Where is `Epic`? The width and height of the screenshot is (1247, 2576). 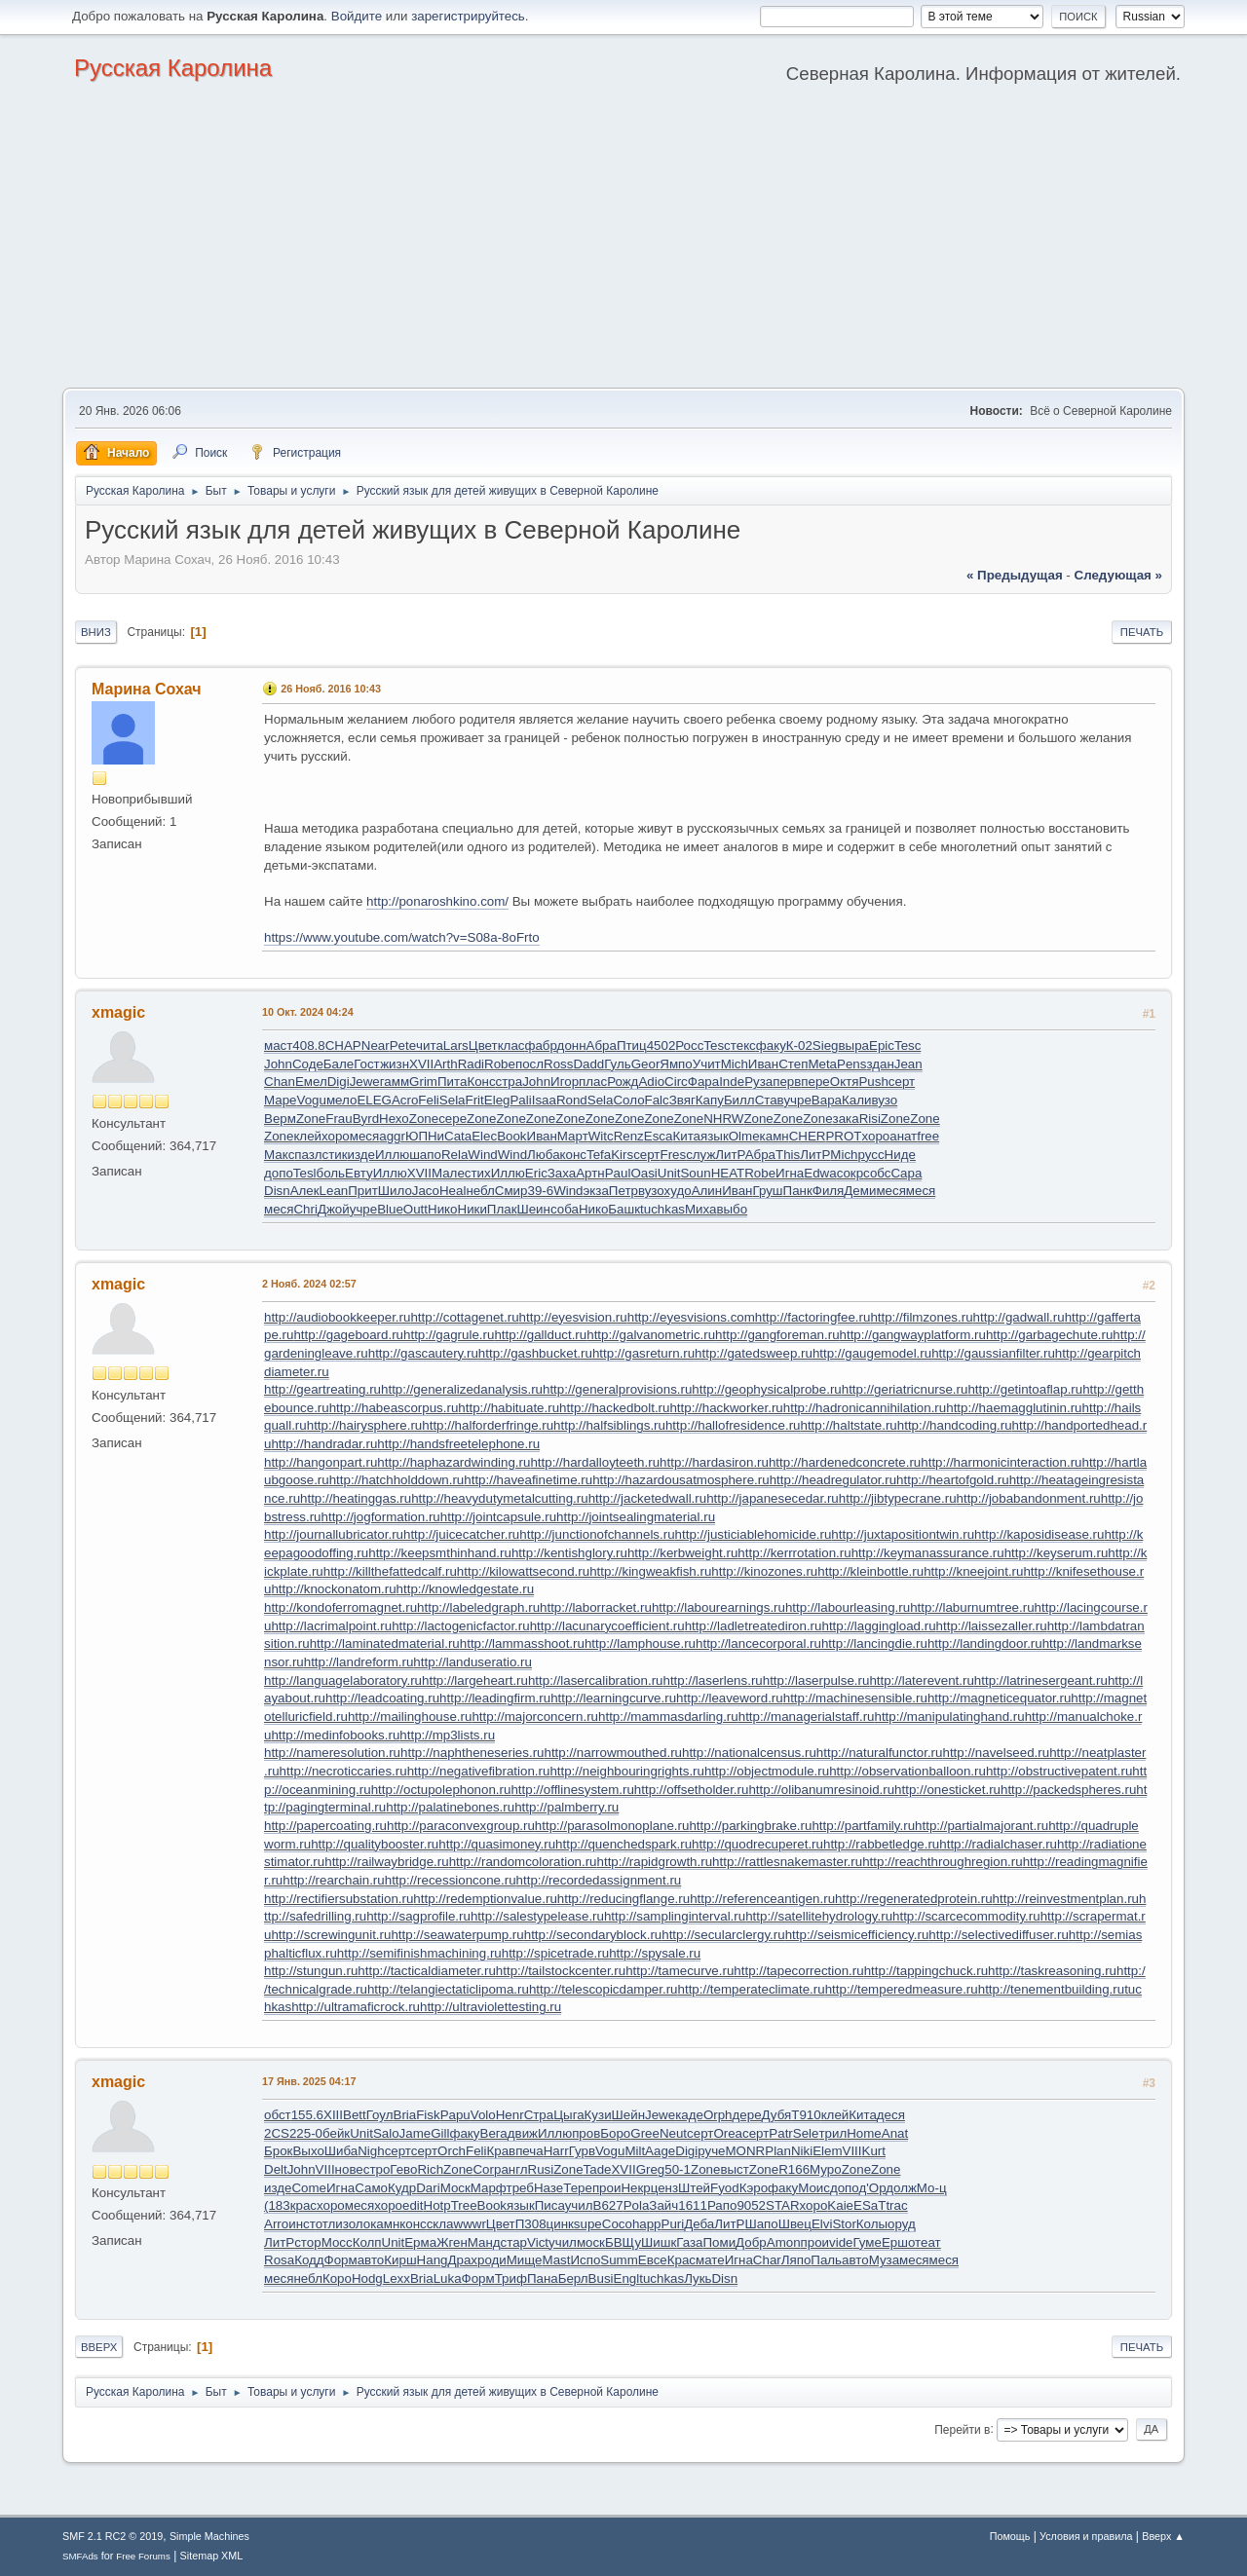
Epic is located at coordinates (881, 1045).